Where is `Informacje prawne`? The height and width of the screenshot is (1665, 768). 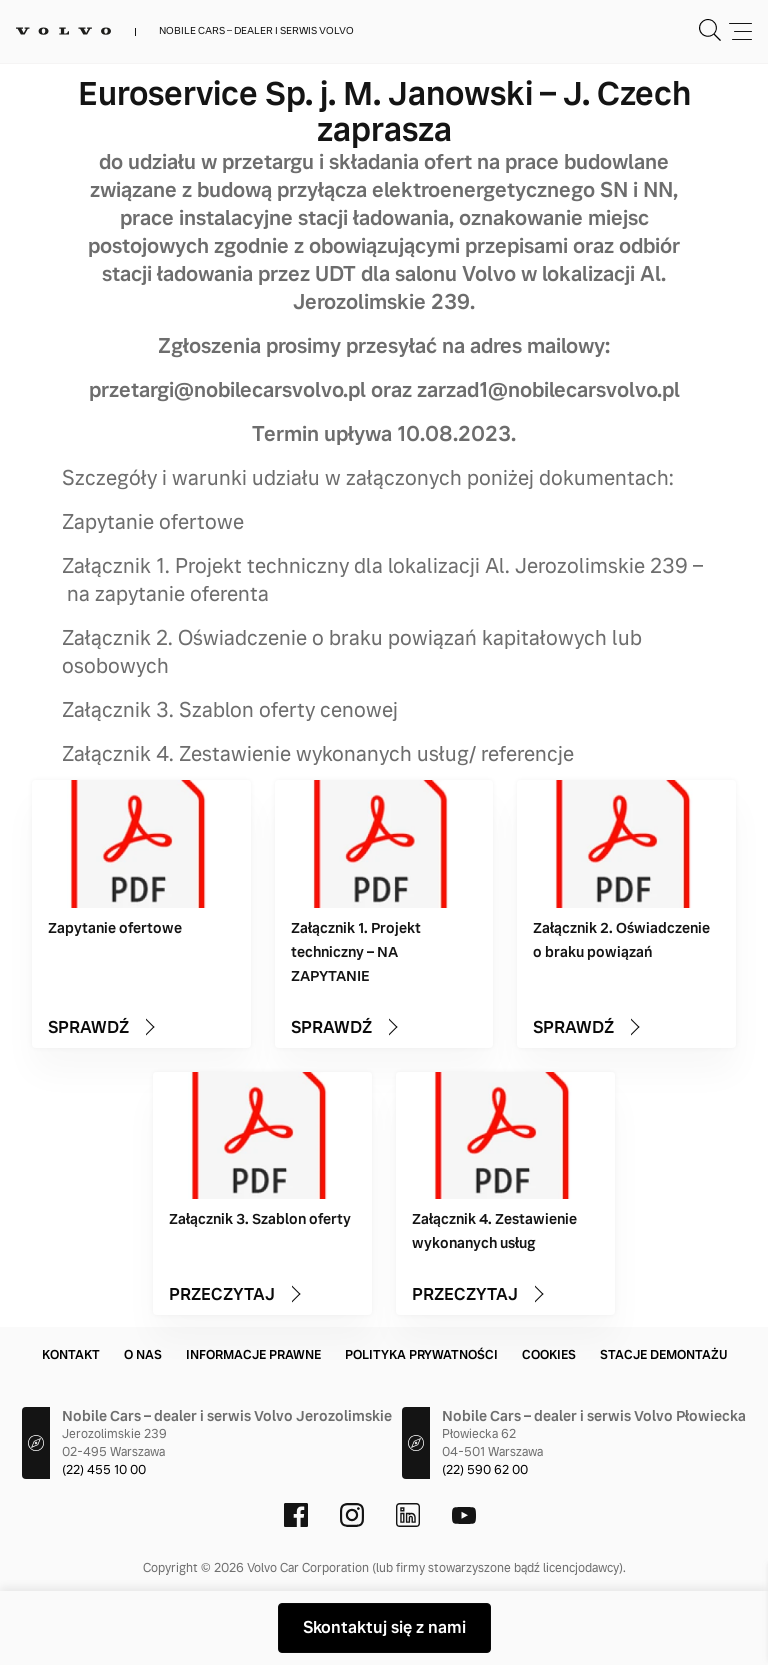 Informacje prawne is located at coordinates (253, 1355).